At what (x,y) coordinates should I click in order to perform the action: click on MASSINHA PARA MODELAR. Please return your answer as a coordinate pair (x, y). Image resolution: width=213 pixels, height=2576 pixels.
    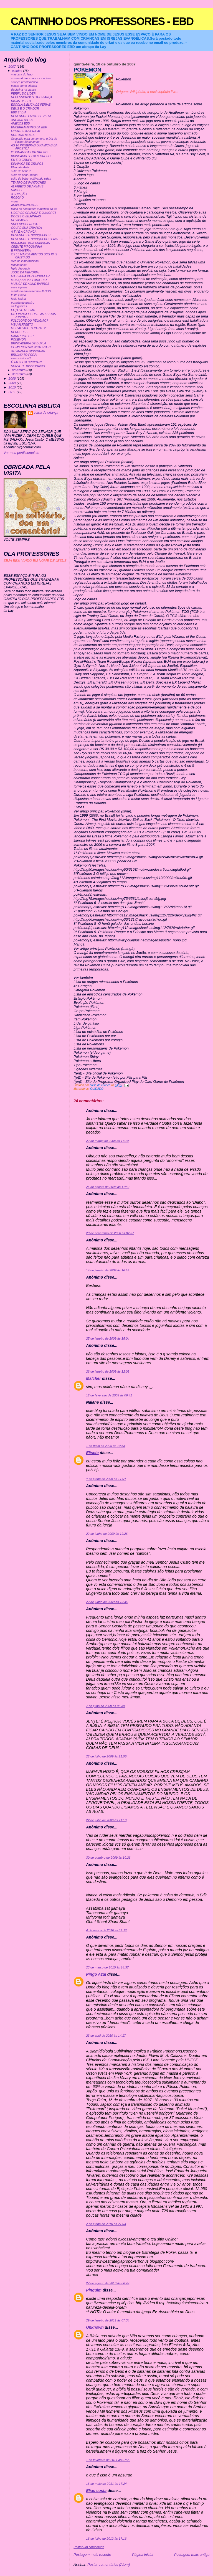
    Looking at the image, I should click on (30, 276).